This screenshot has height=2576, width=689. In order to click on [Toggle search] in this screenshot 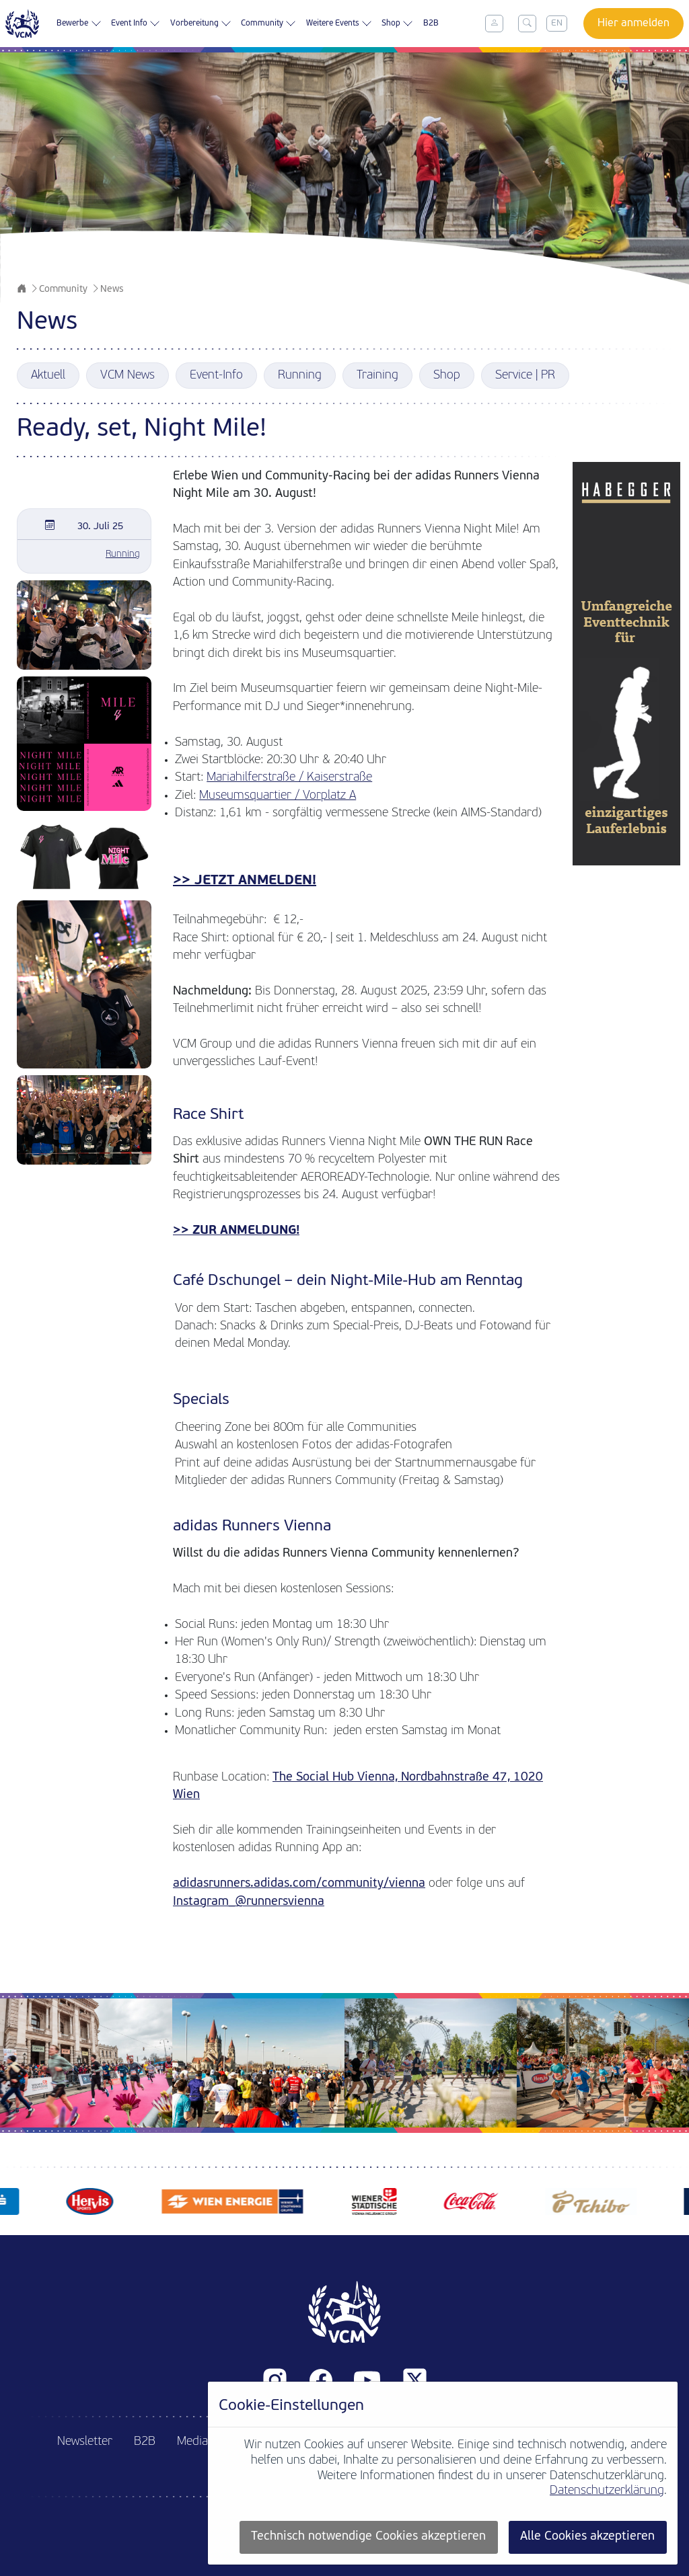, I will do `click(526, 23)`.